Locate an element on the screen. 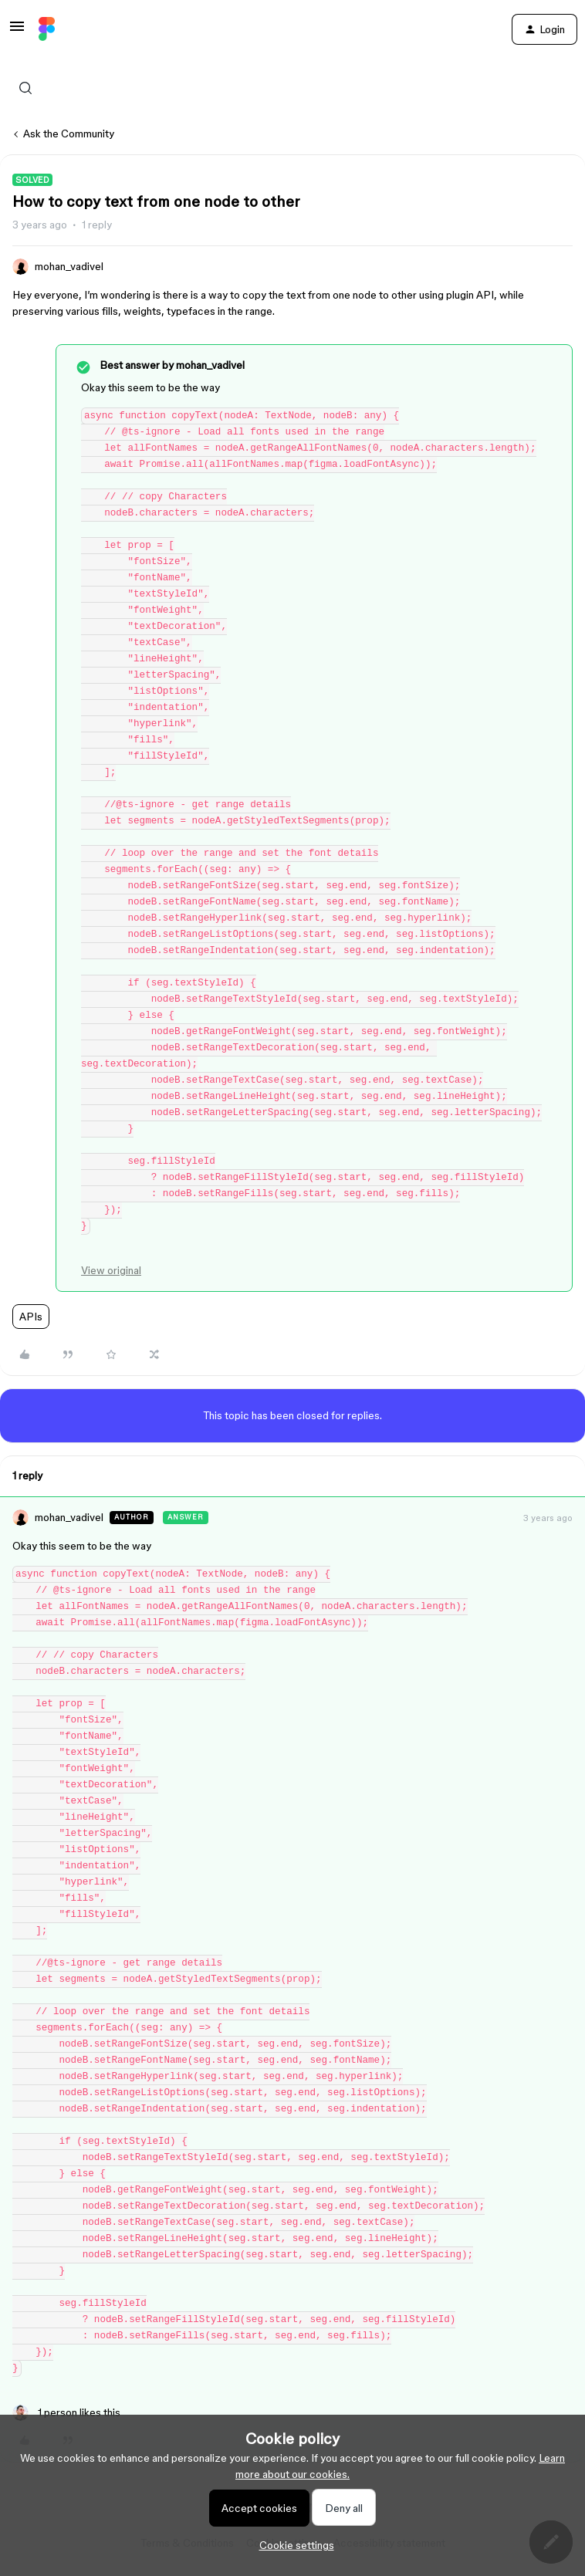 The width and height of the screenshot is (585, 2576). [button] is located at coordinates (17, 31).